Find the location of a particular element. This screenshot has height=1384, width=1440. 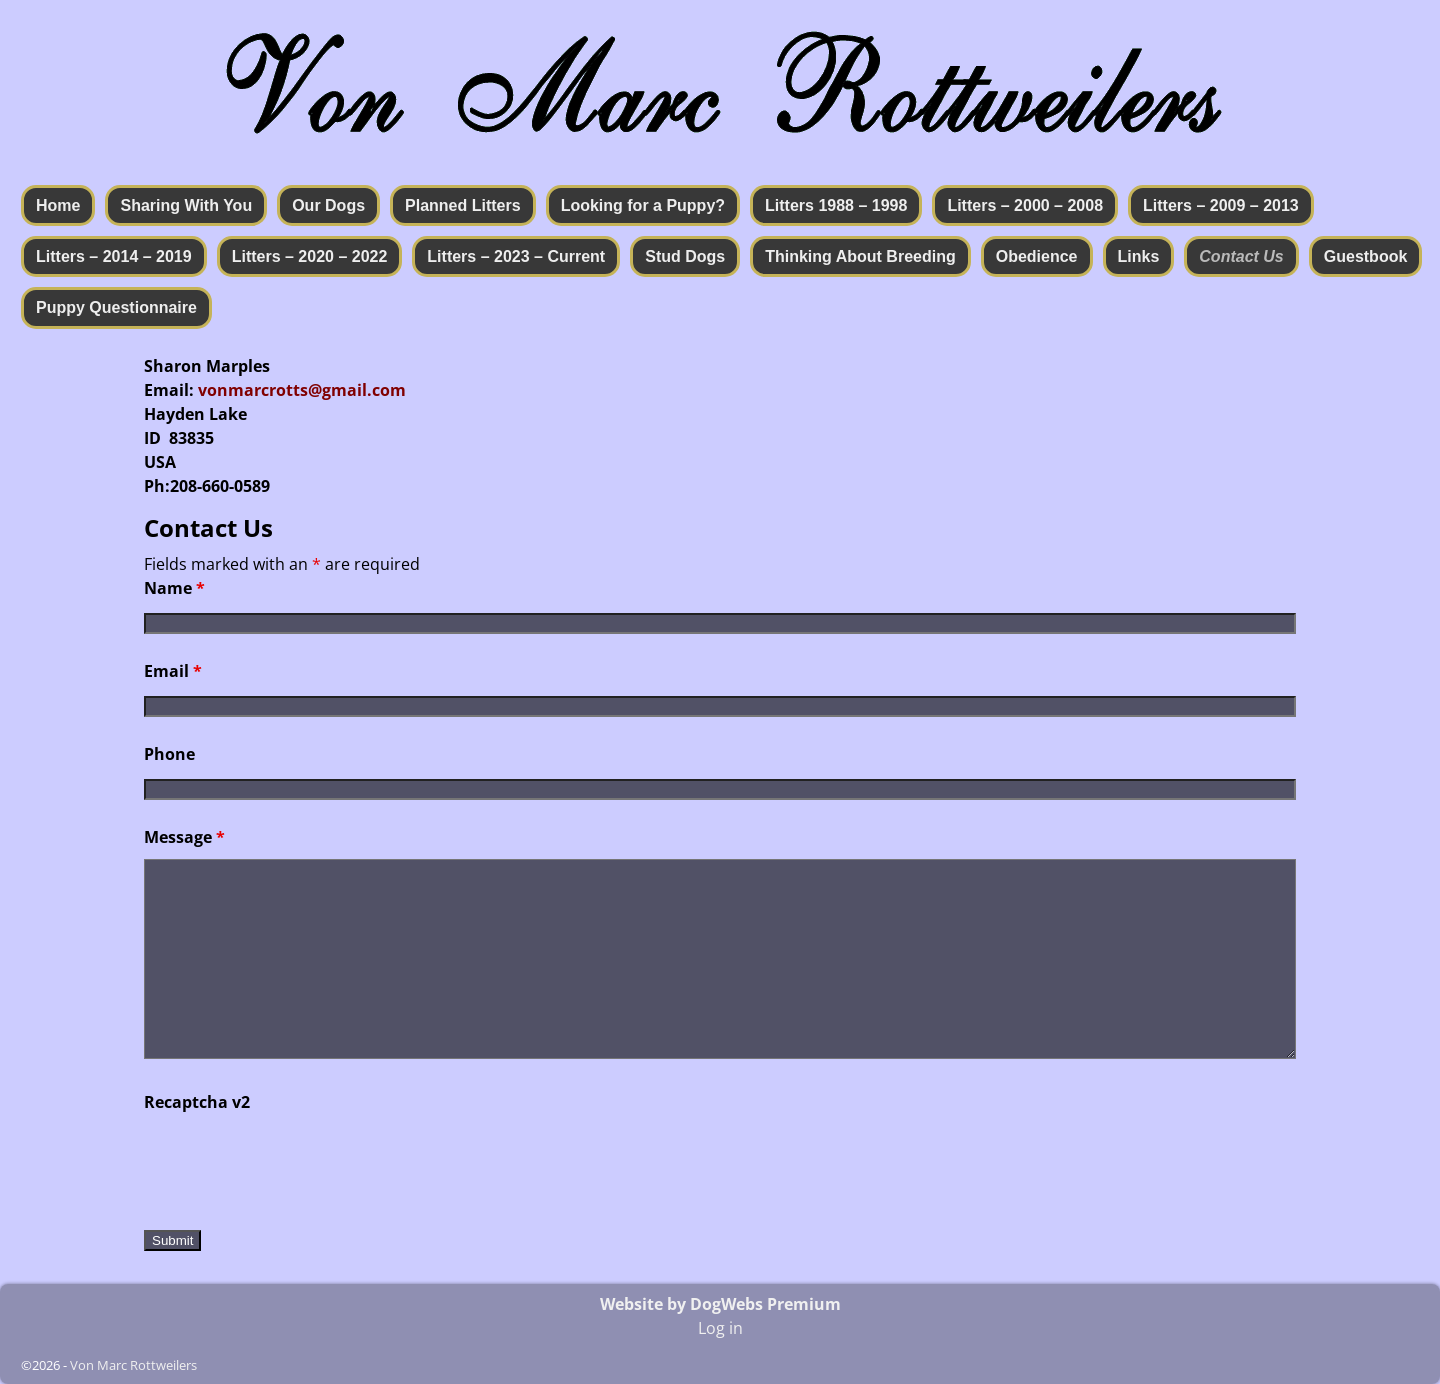

Our Dogs is located at coordinates (328, 205).